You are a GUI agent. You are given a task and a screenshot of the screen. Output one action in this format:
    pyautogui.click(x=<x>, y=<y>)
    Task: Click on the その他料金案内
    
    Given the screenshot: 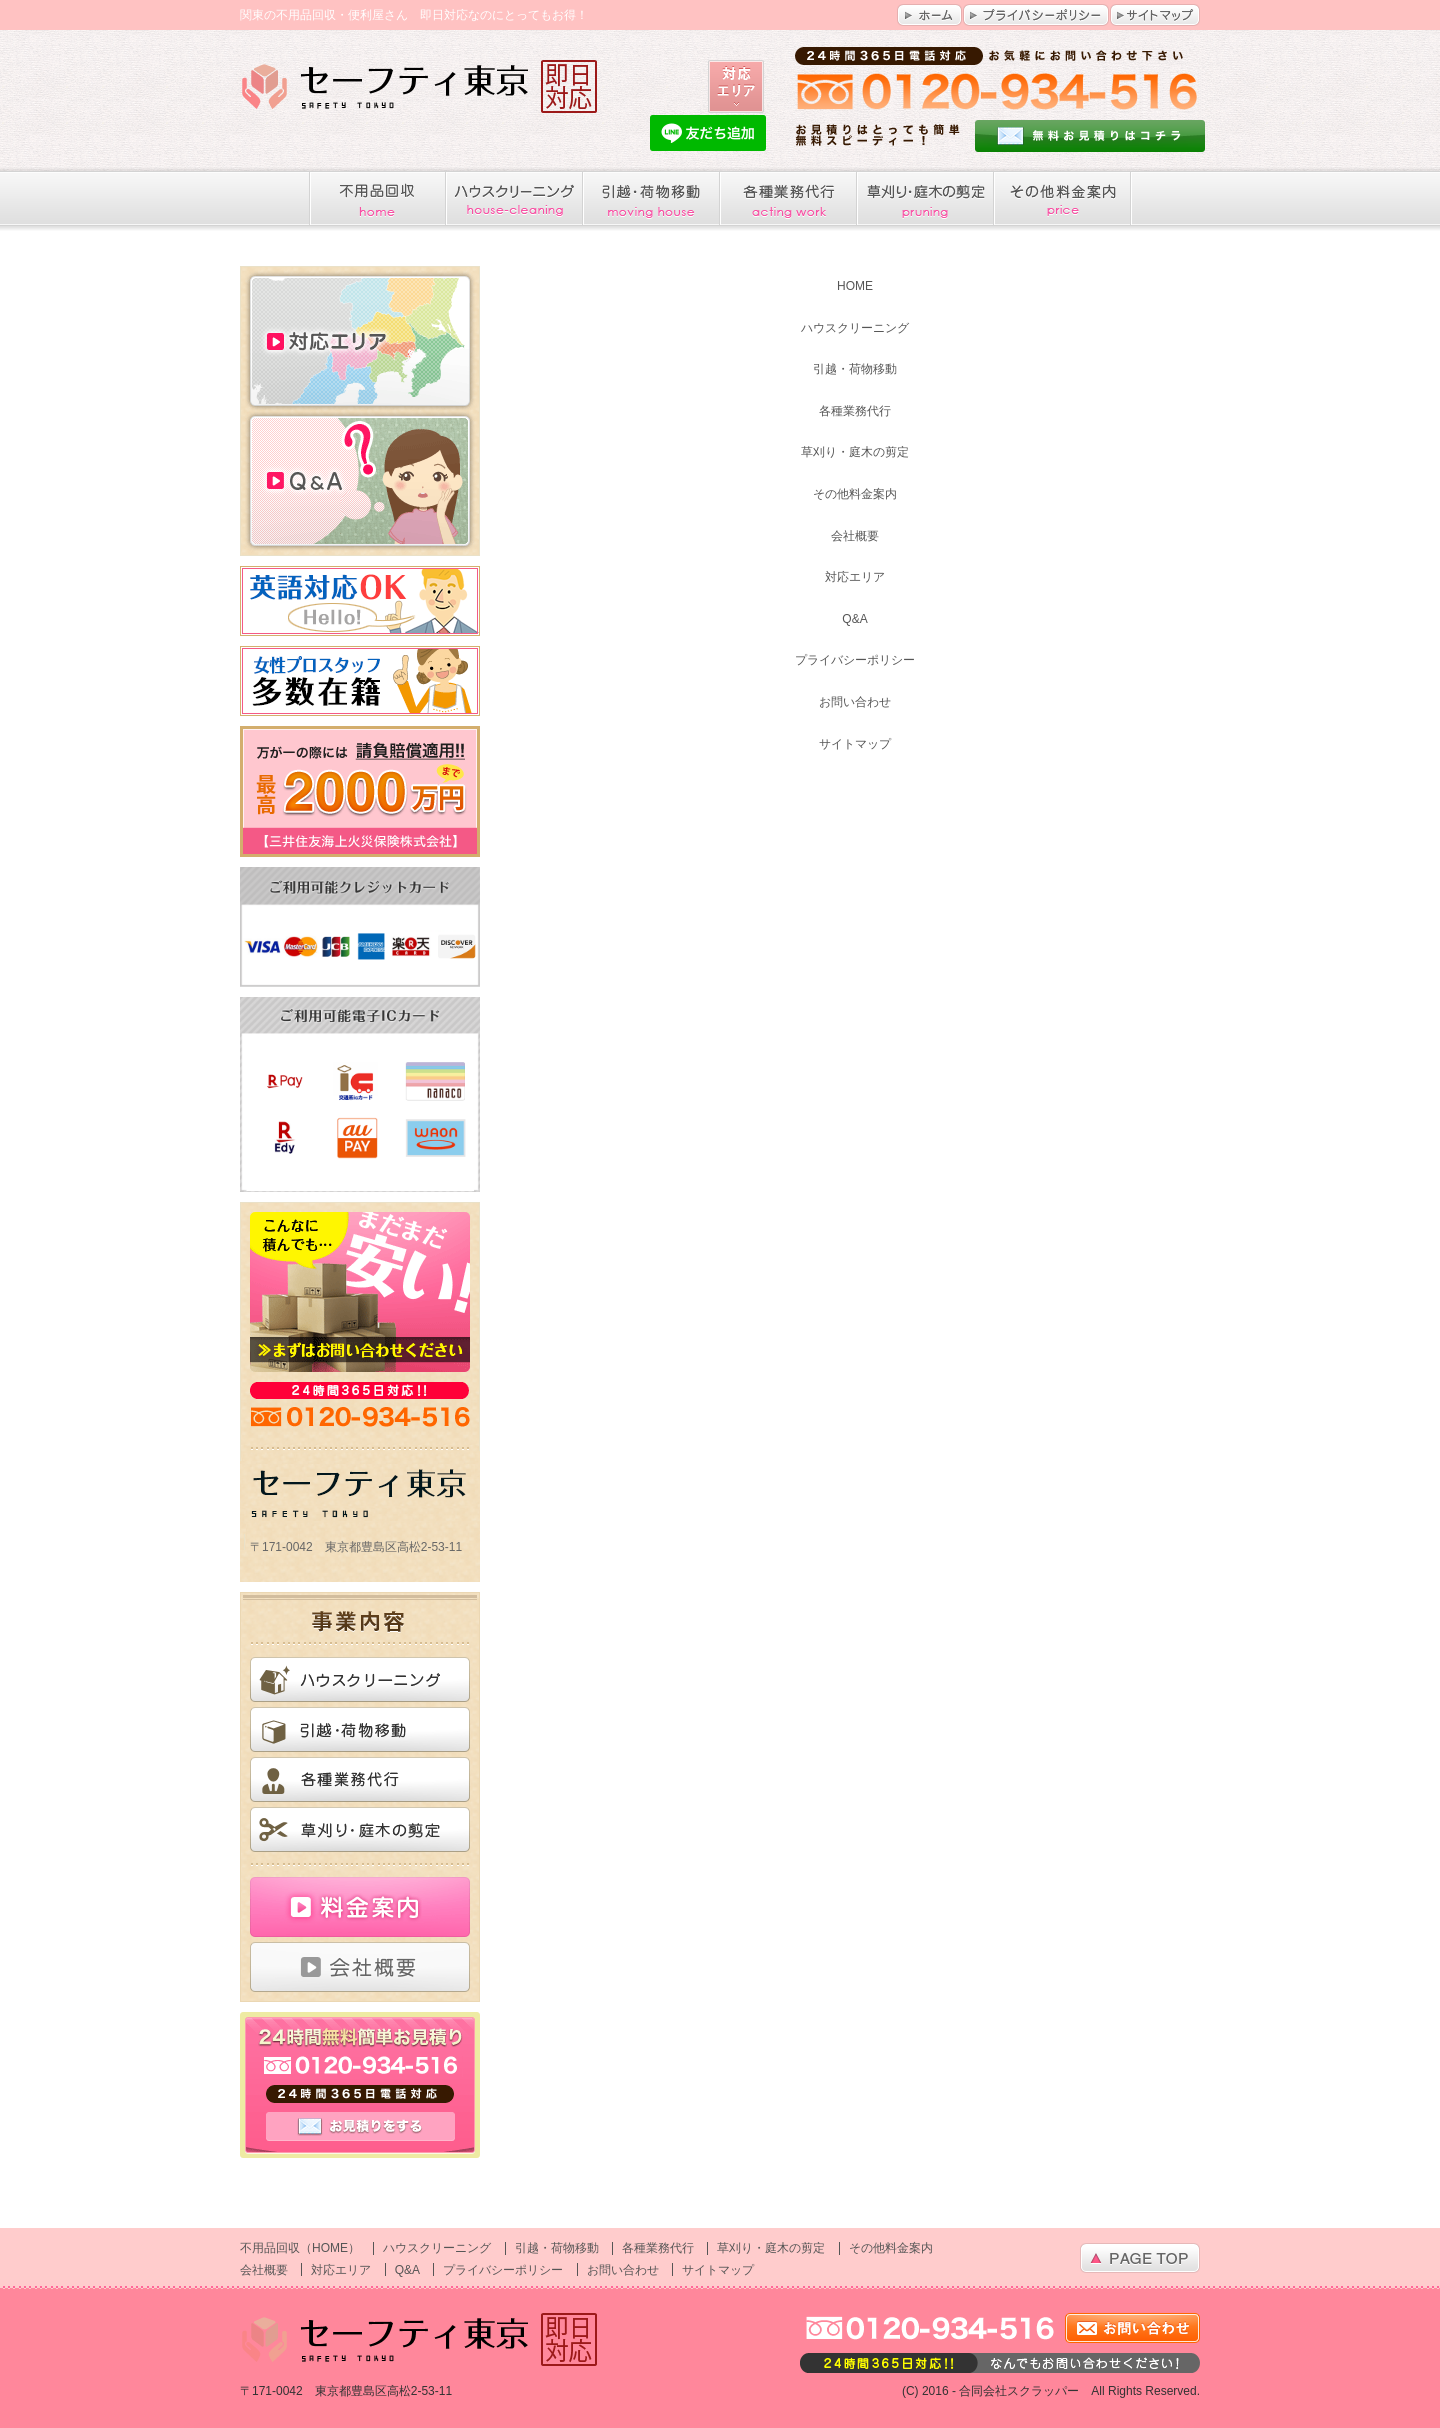 What is the action you would take?
    pyautogui.click(x=855, y=494)
    